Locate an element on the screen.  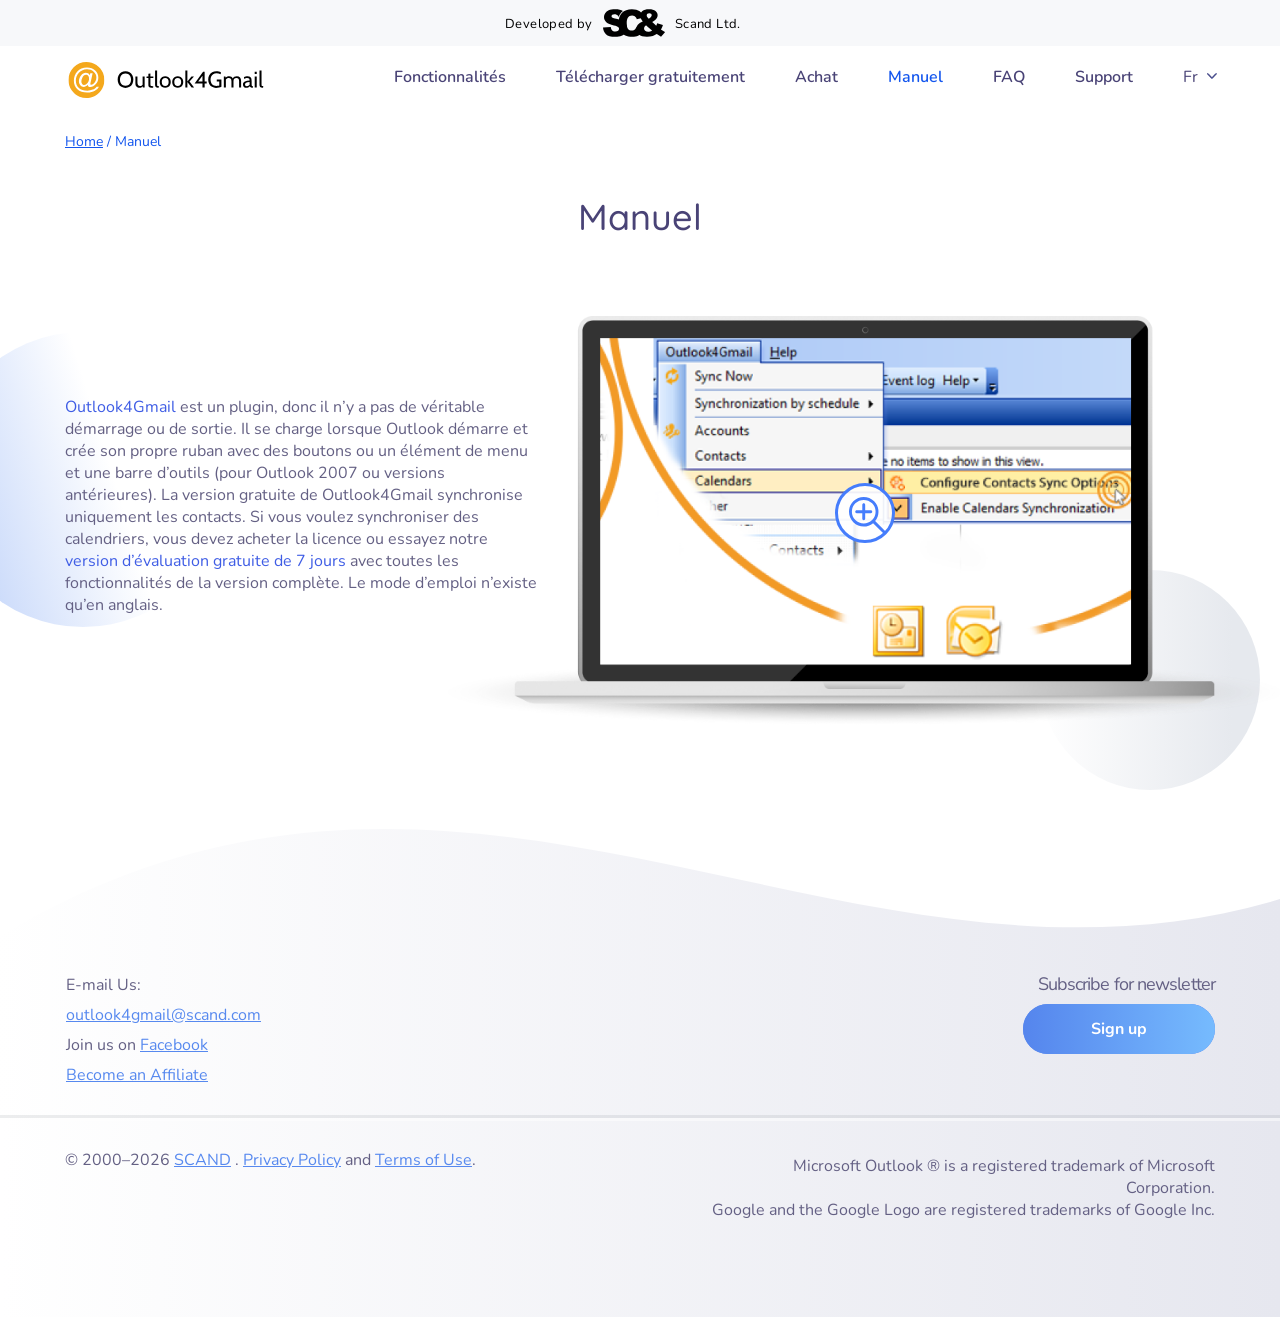
Privacy Policy is located at coordinates (292, 1160).